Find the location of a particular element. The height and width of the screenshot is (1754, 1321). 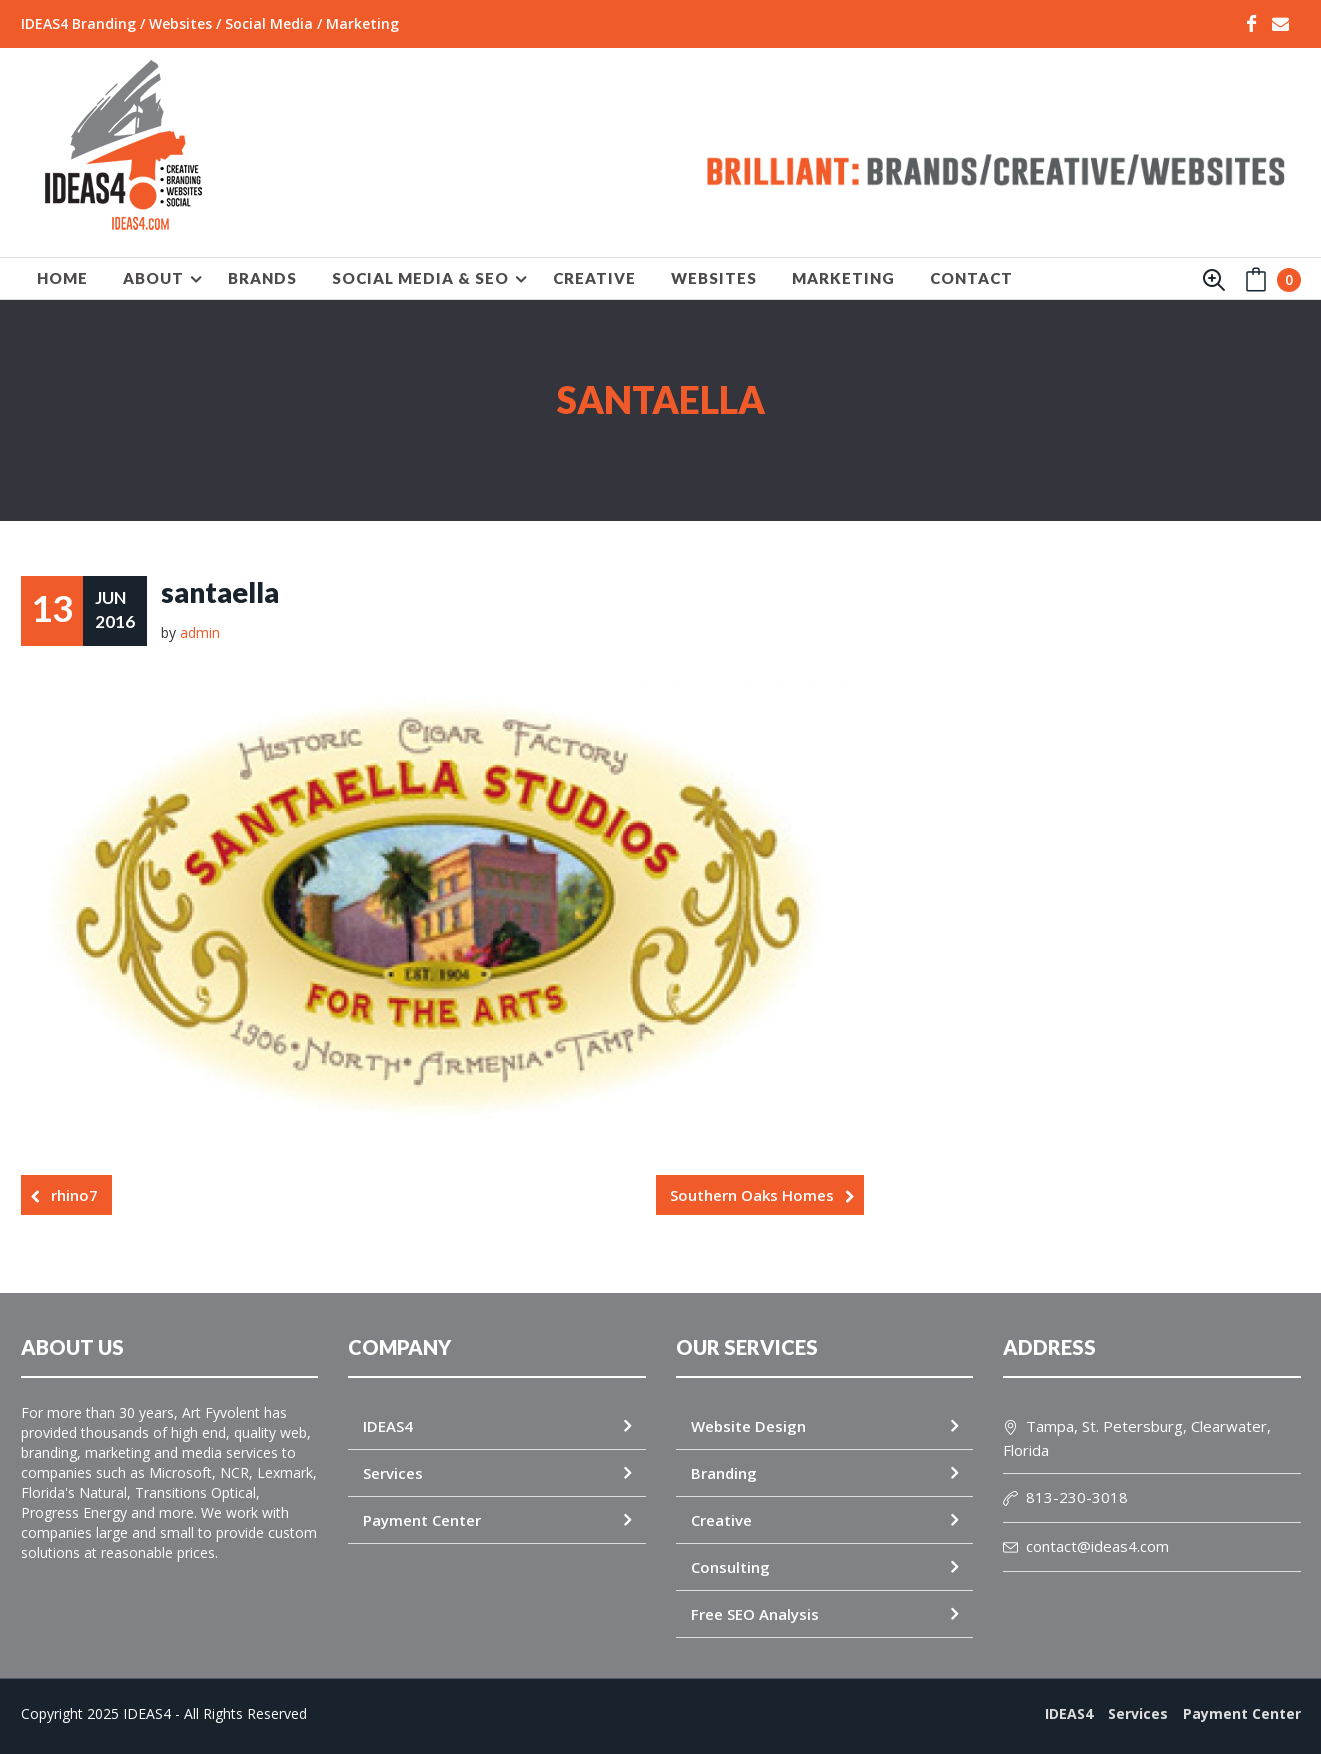

Services is located at coordinates (393, 1473).